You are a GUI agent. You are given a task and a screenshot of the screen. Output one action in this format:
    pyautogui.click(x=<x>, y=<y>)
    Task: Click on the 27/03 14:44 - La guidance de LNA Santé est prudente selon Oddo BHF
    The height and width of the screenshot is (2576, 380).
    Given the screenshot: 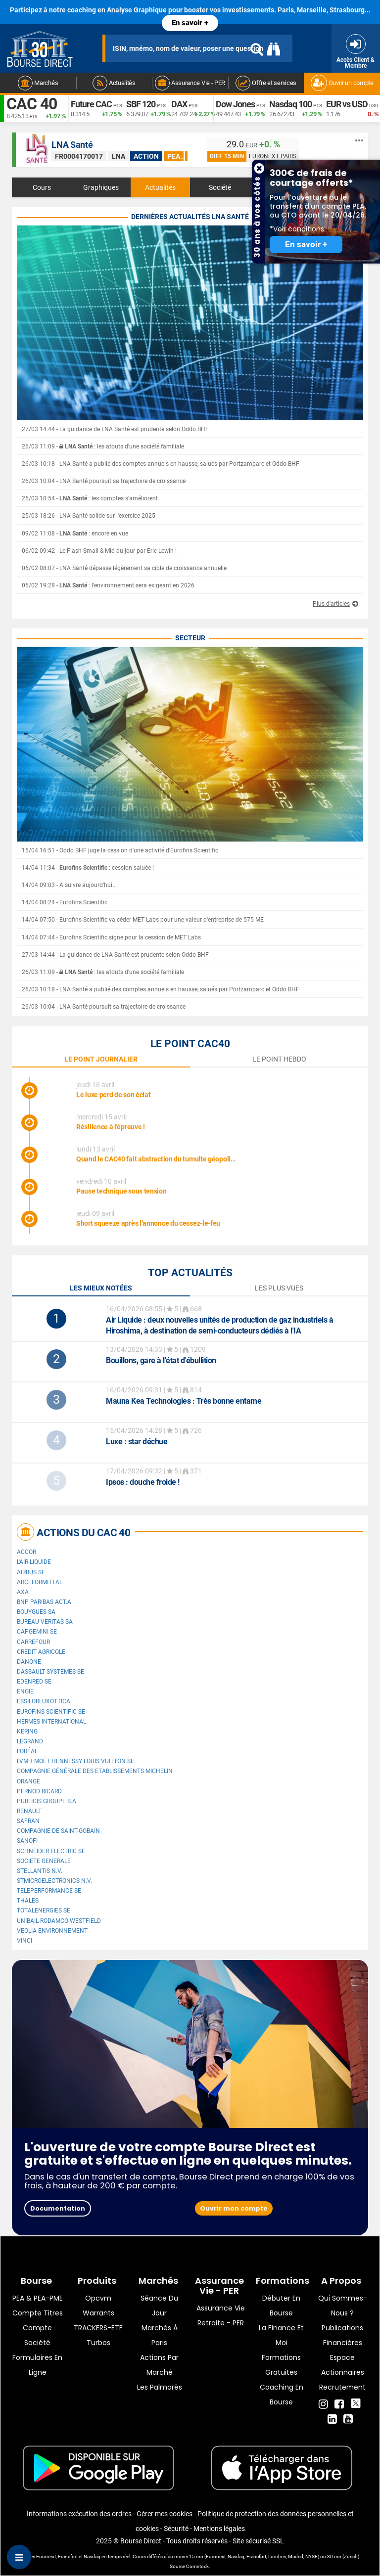 What is the action you would take?
    pyautogui.click(x=115, y=429)
    